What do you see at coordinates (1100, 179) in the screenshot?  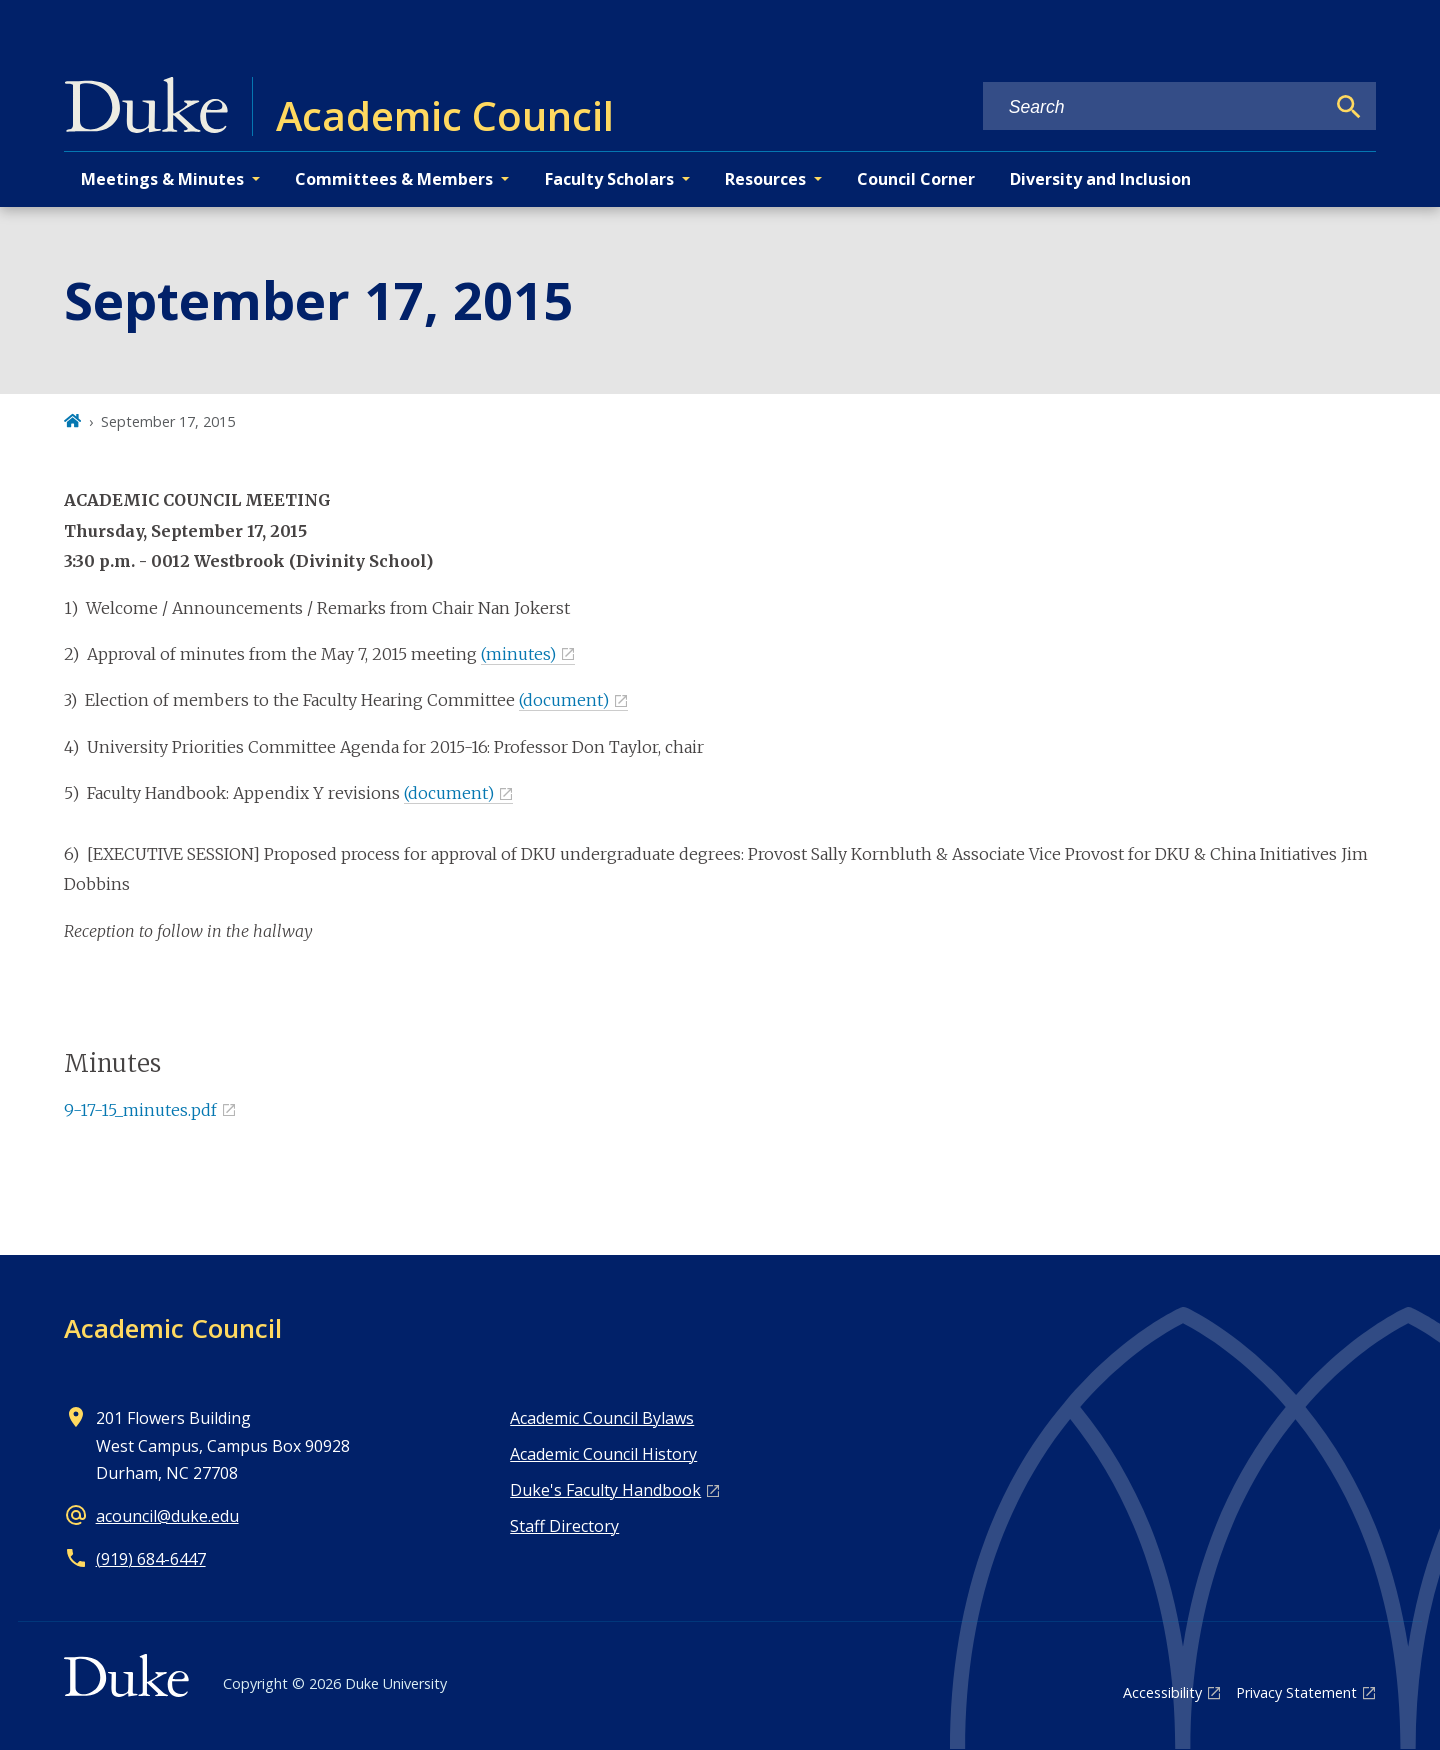 I see `Diversity and Inclusion` at bounding box center [1100, 179].